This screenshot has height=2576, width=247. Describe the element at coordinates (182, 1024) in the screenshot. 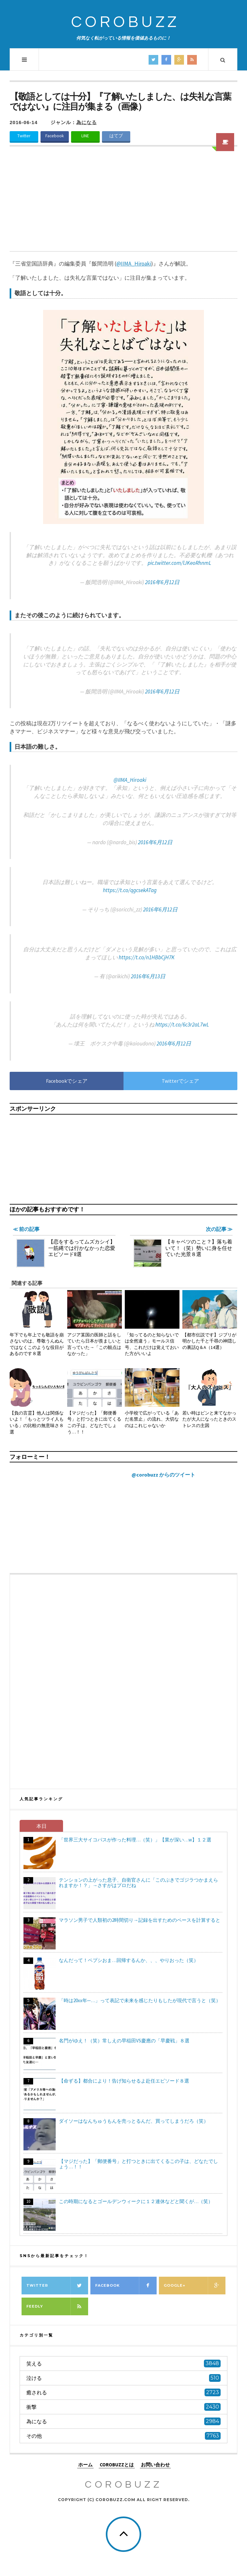

I see `https://t.co/6c3r2aL7wL` at that location.